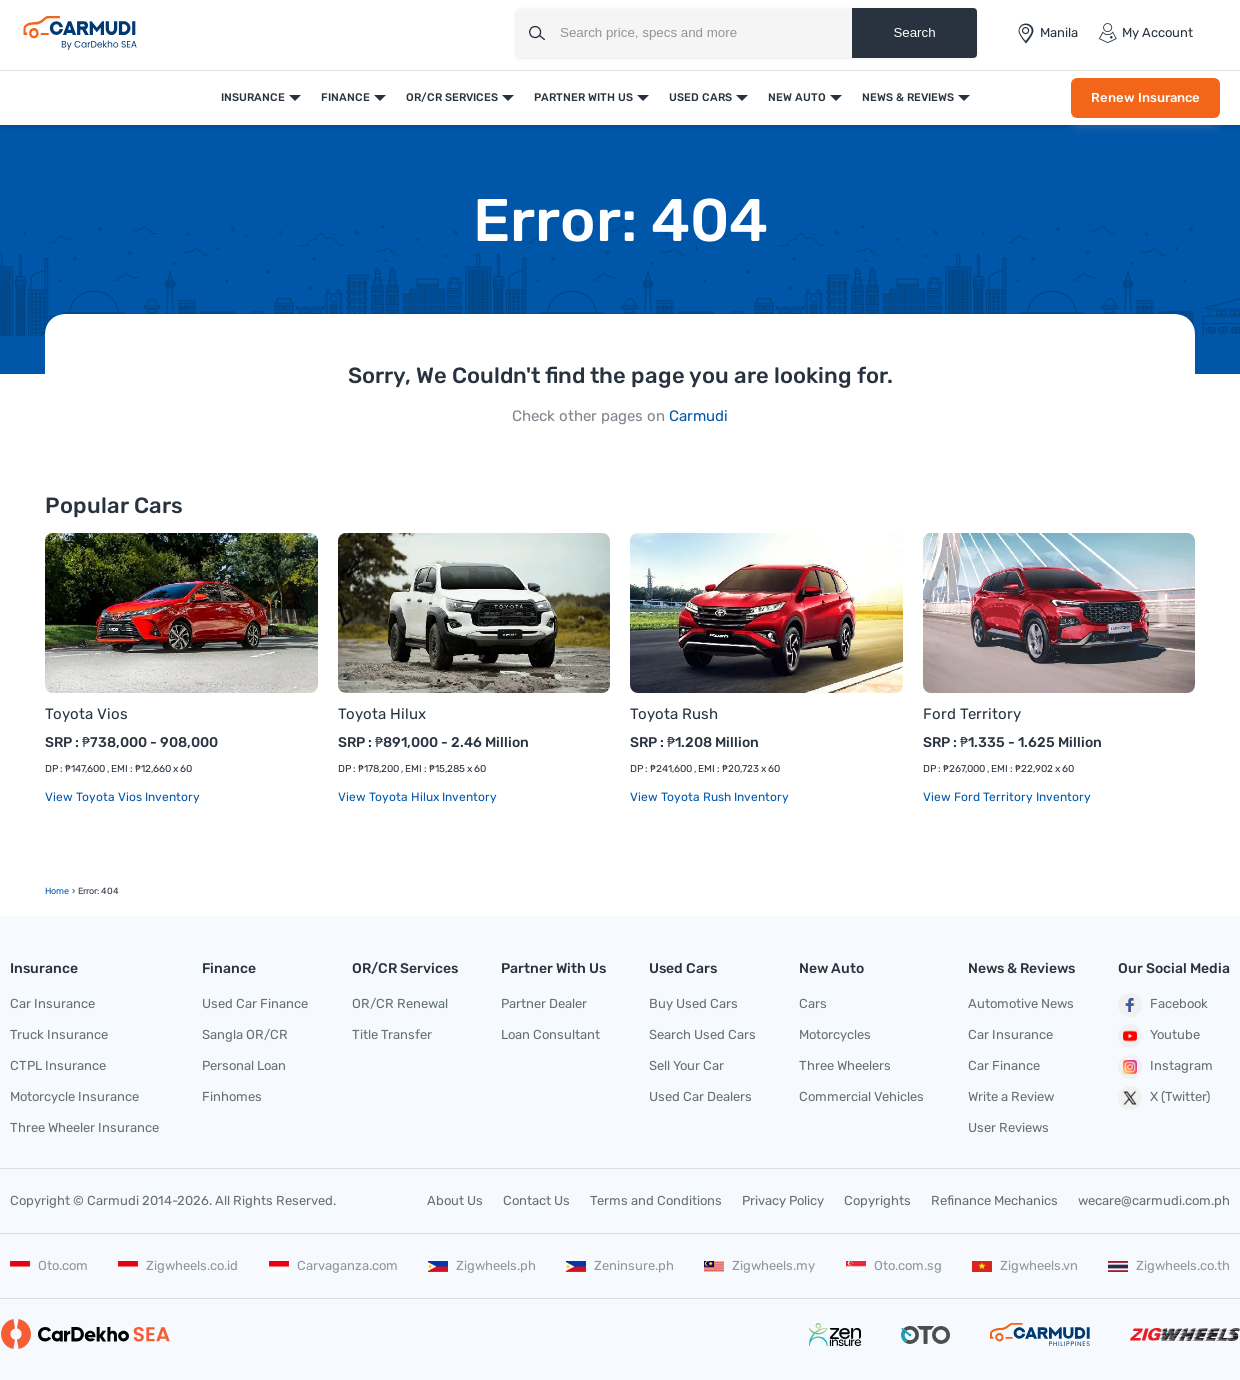  Describe the element at coordinates (345, 97) in the screenshot. I see `Finance` at that location.